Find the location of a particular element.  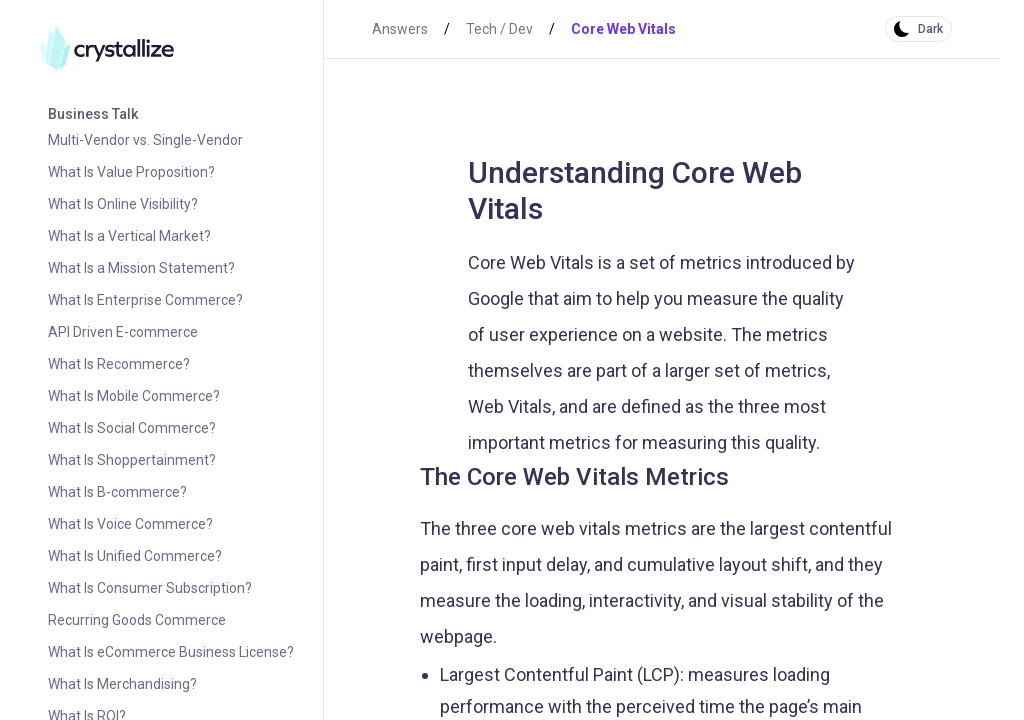

What Is Recommerce? is located at coordinates (119, 364).